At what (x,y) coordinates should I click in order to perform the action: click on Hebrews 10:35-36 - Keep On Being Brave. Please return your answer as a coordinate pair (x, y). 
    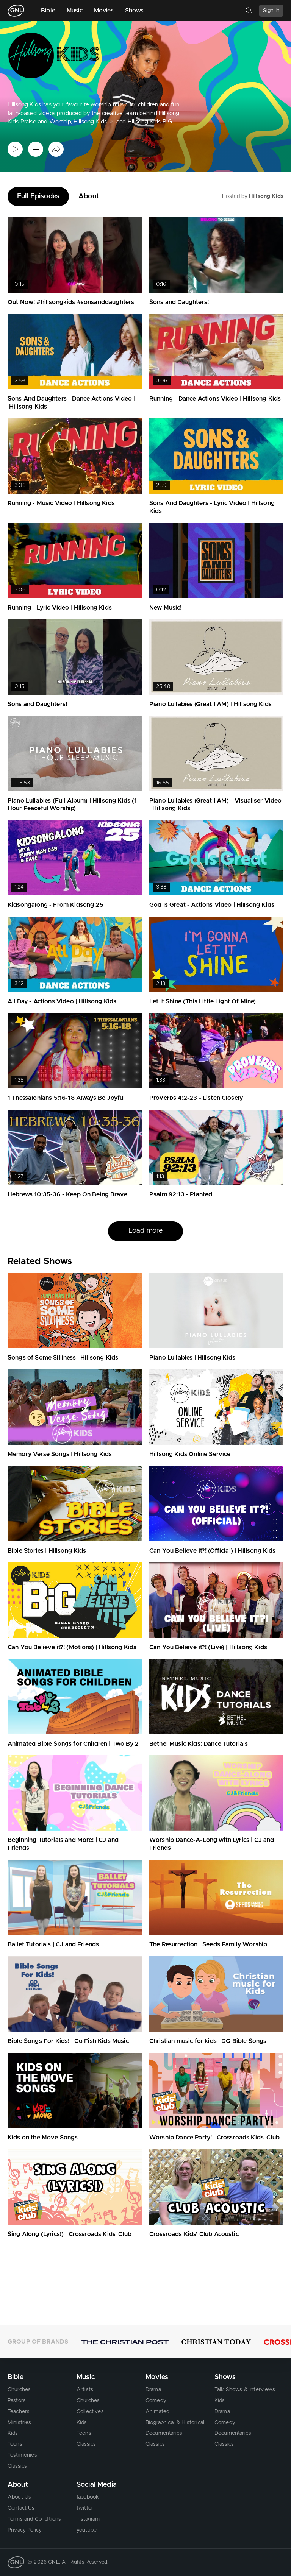
    Looking at the image, I should click on (67, 1194).